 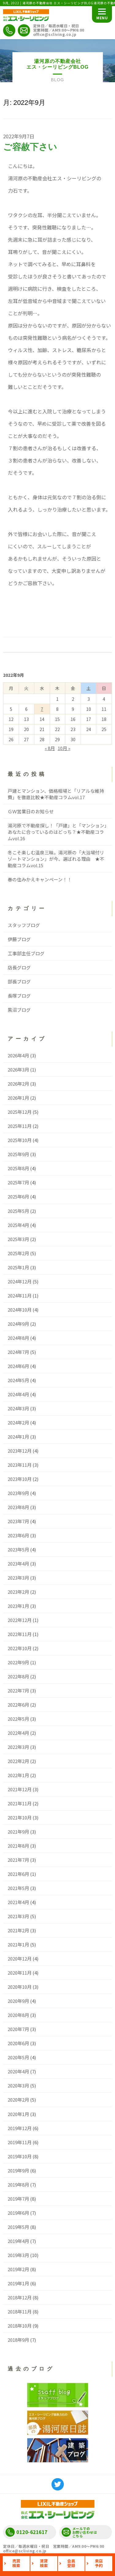 I want to click on 2019年10月, so click(x=20, y=2156).